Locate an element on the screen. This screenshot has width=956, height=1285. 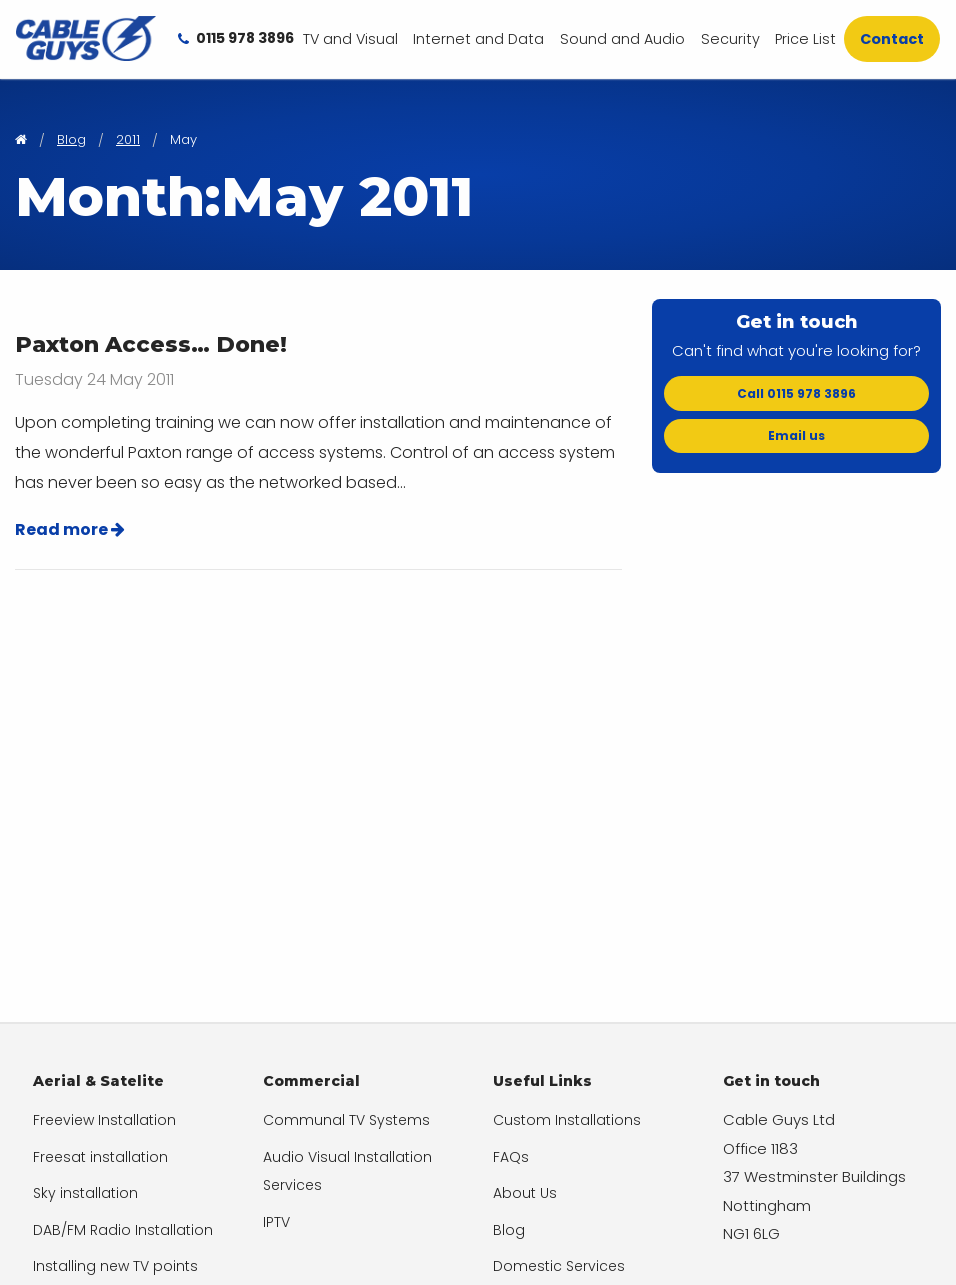
Blog is located at coordinates (509, 1230).